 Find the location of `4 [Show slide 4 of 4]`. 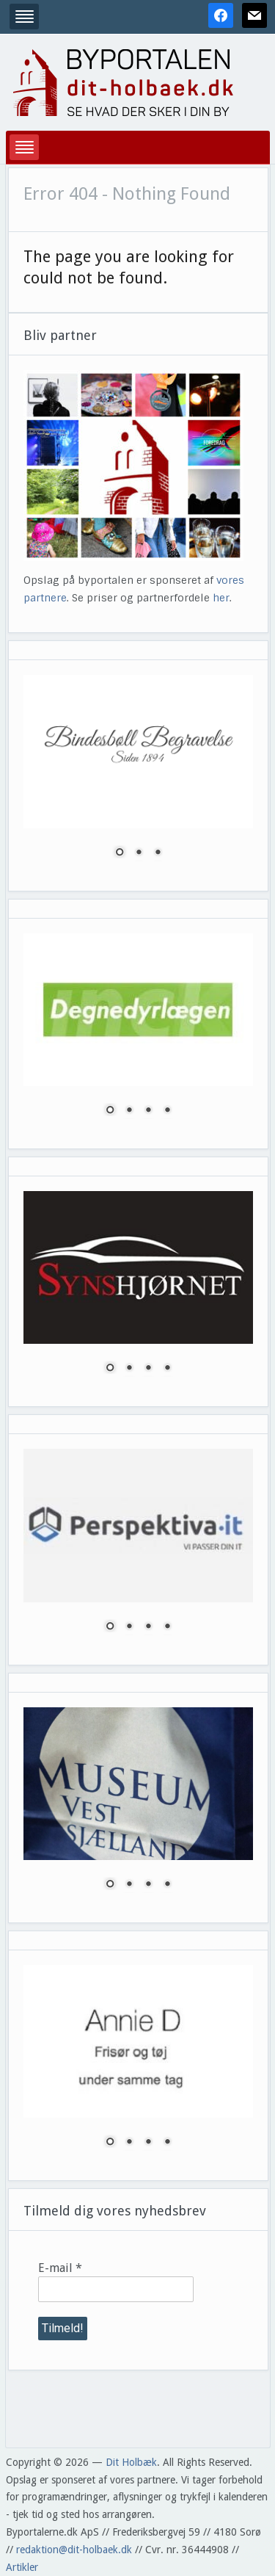

4 [Show slide 4 of 4] is located at coordinates (167, 1111).